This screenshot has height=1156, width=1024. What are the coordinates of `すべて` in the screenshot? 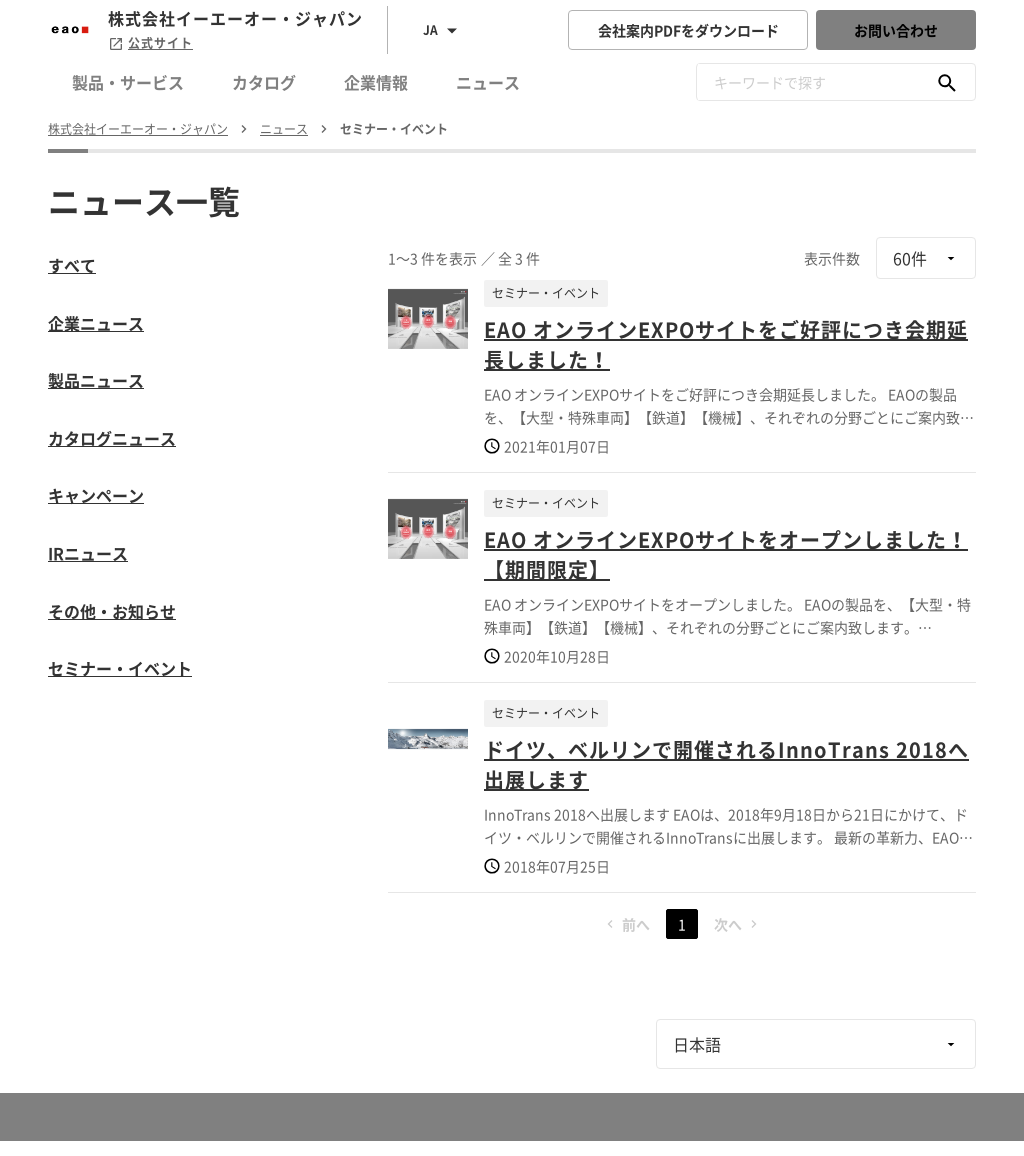 It's located at (72, 265).